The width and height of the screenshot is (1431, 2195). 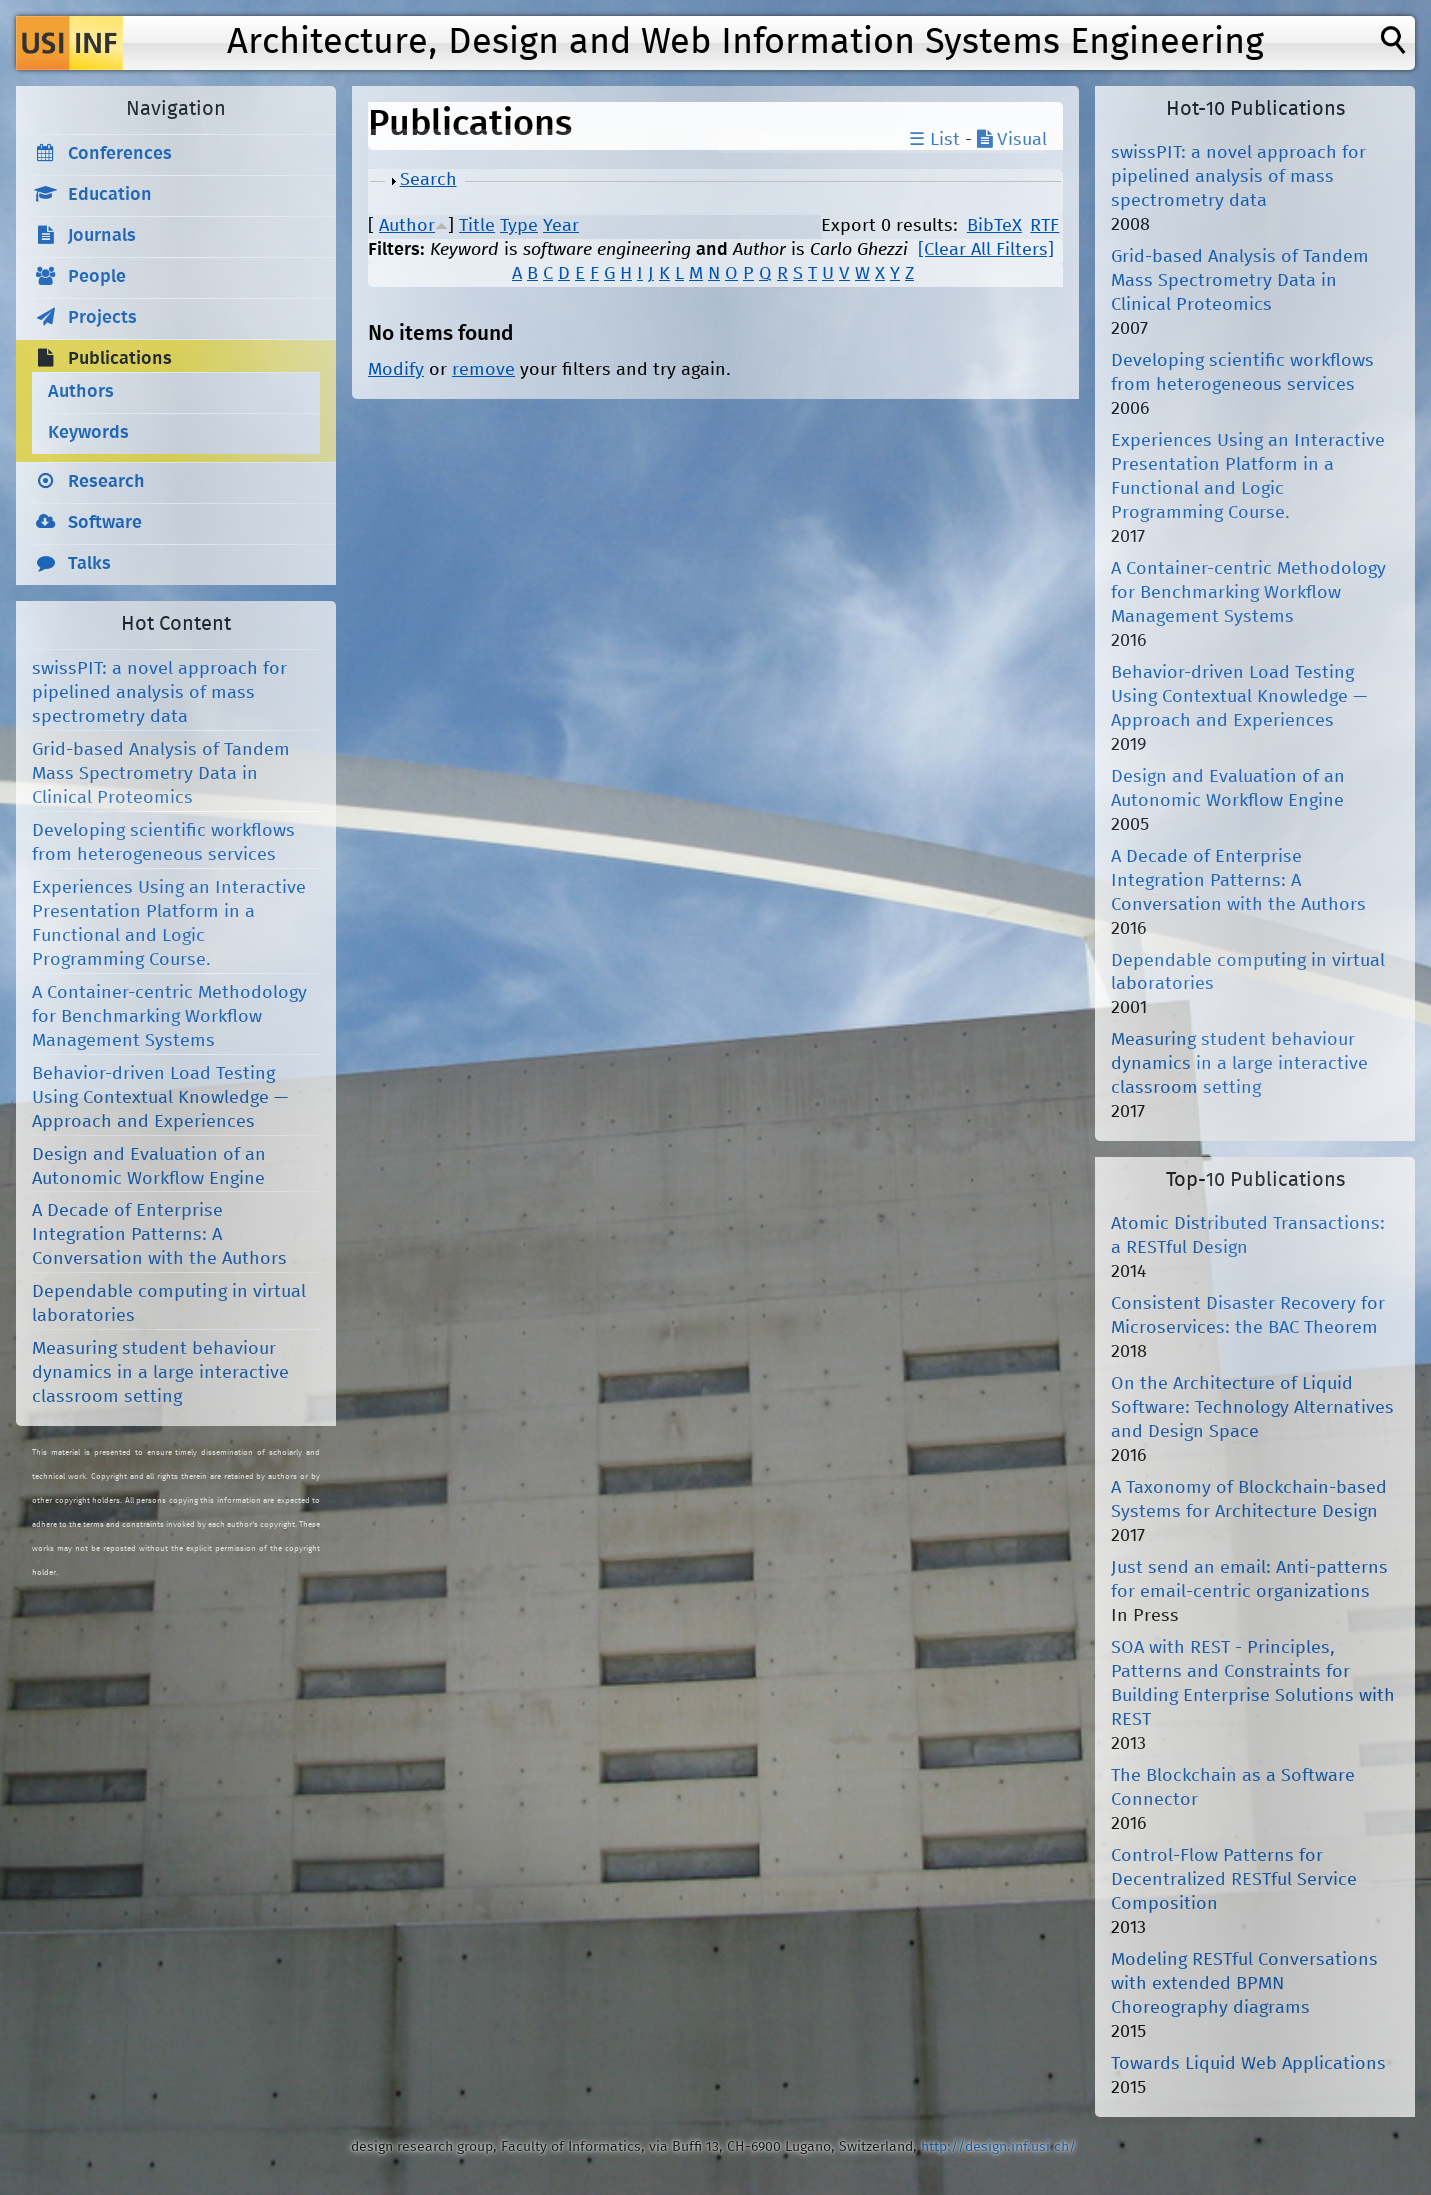 I want to click on Towards Liquid Web Applications, so click(x=1248, y=2064).